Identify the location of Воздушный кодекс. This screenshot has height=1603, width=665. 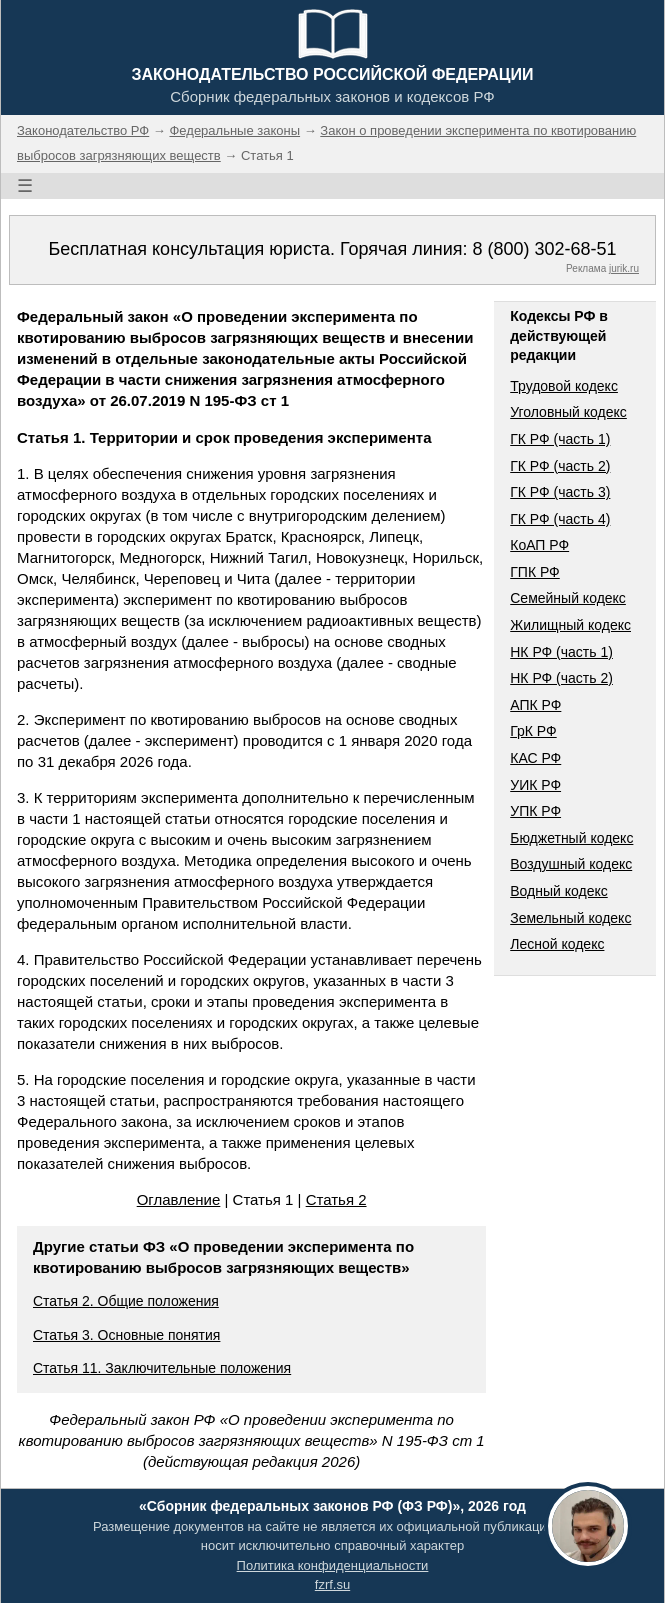
(571, 864).